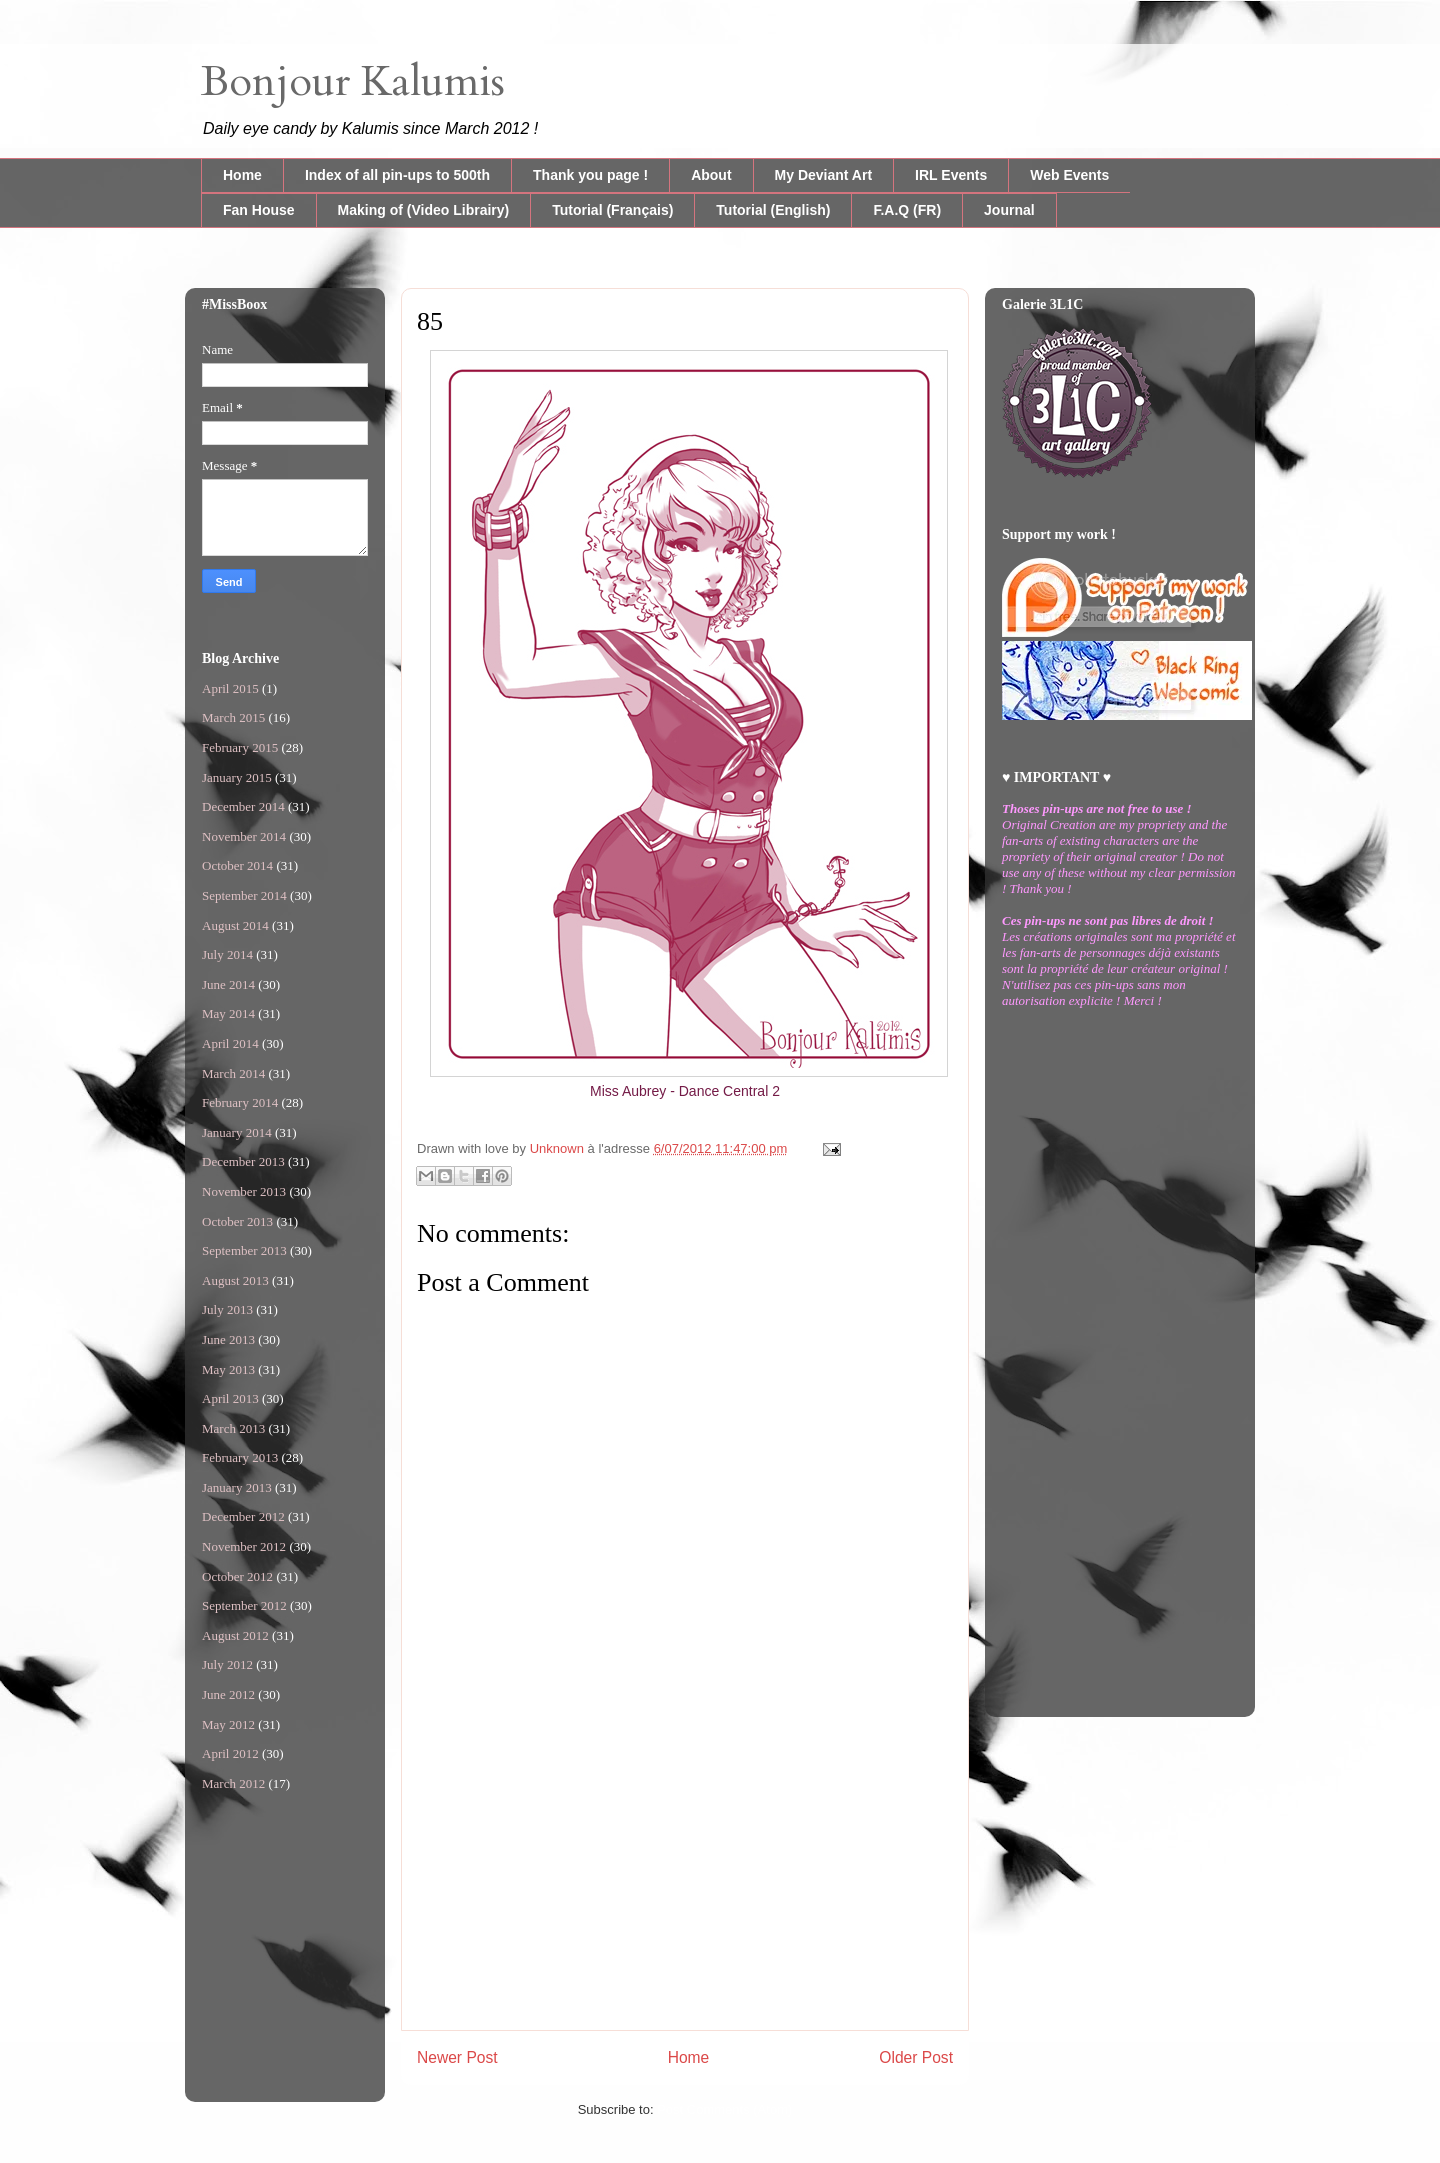 Image resolution: width=1440 pixels, height=2163 pixels. Describe the element at coordinates (240, 747) in the screenshot. I see `February 2015` at that location.